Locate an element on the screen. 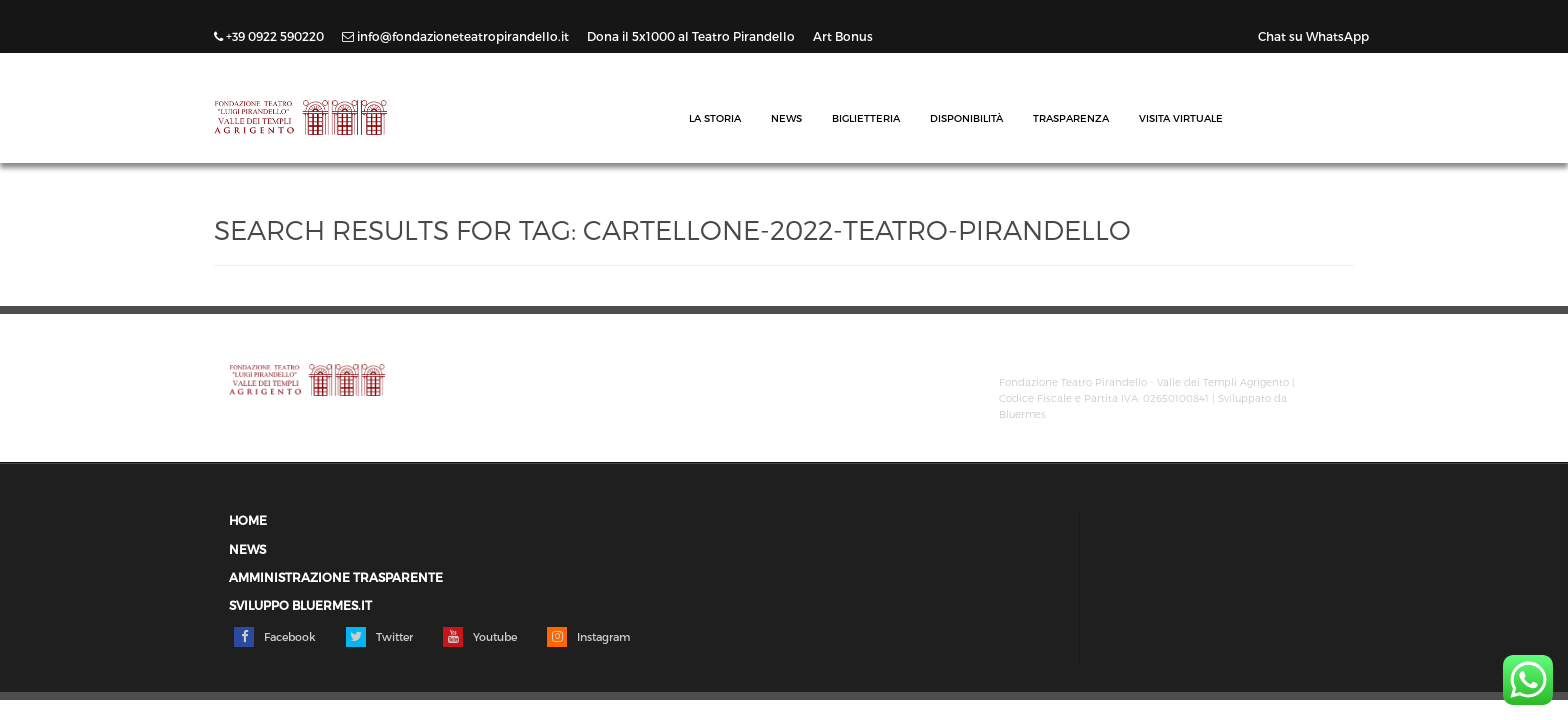  Visita Virtuale is located at coordinates (1181, 118).